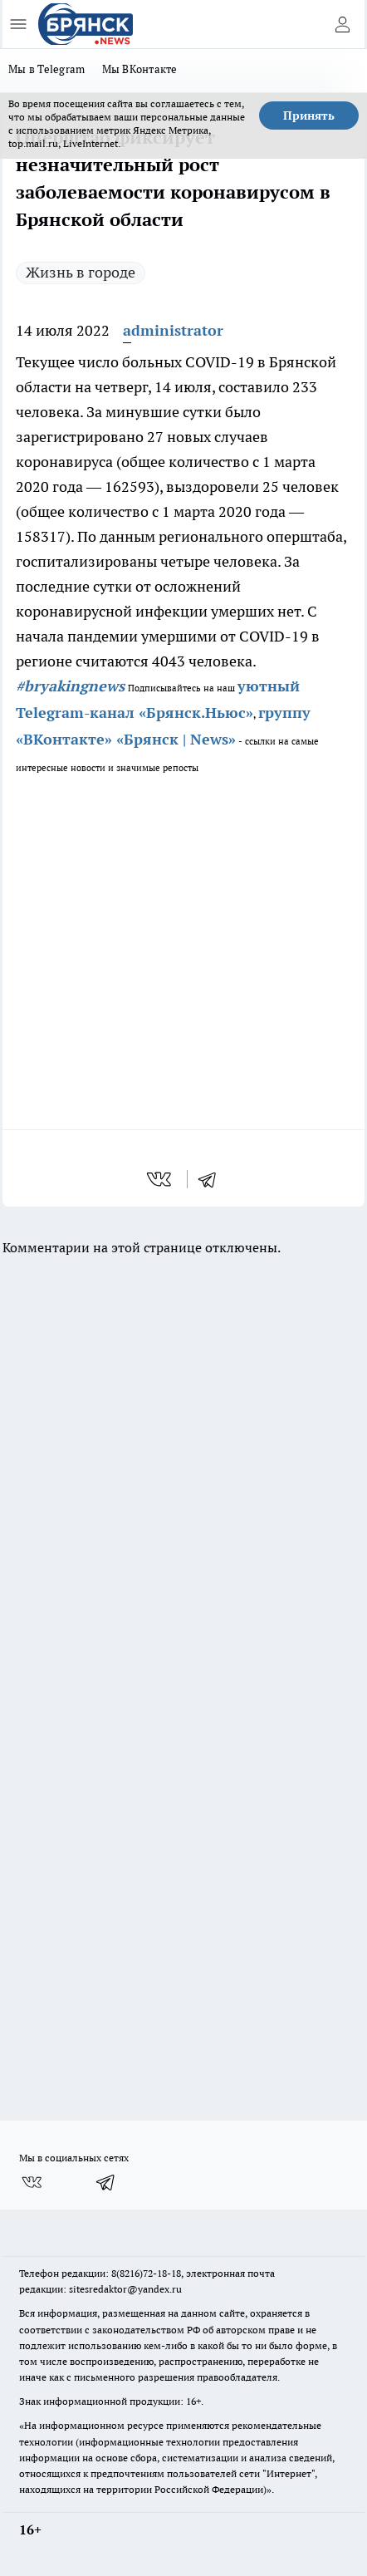  I want to click on [Войти на сайт], so click(342, 24).